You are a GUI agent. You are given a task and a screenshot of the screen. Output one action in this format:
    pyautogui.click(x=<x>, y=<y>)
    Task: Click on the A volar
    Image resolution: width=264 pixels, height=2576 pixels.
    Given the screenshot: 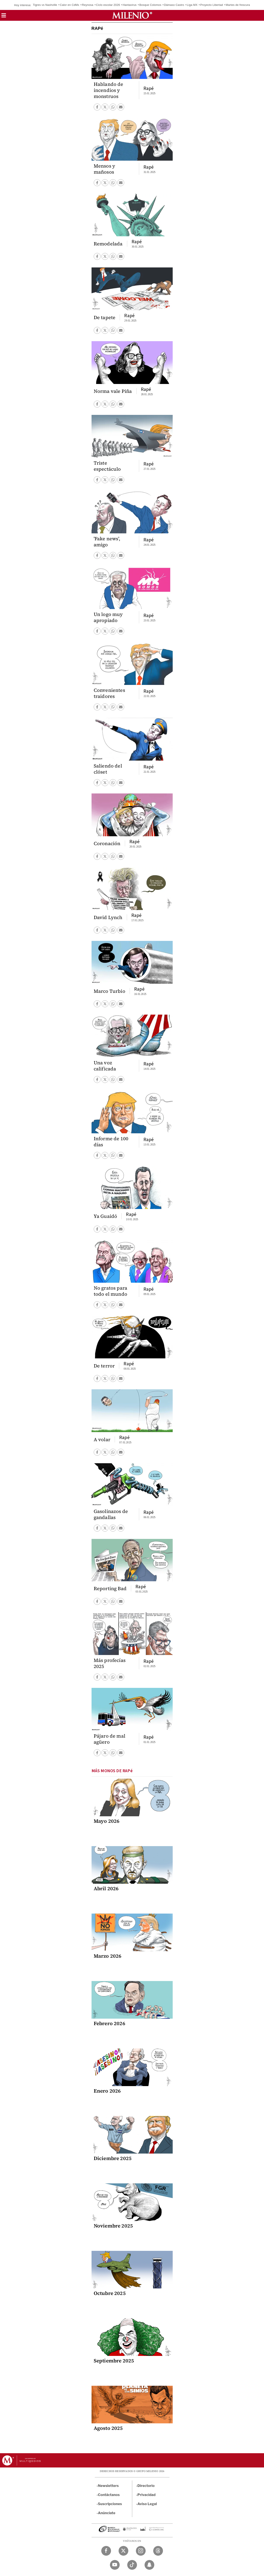 What is the action you would take?
    pyautogui.click(x=102, y=1439)
    